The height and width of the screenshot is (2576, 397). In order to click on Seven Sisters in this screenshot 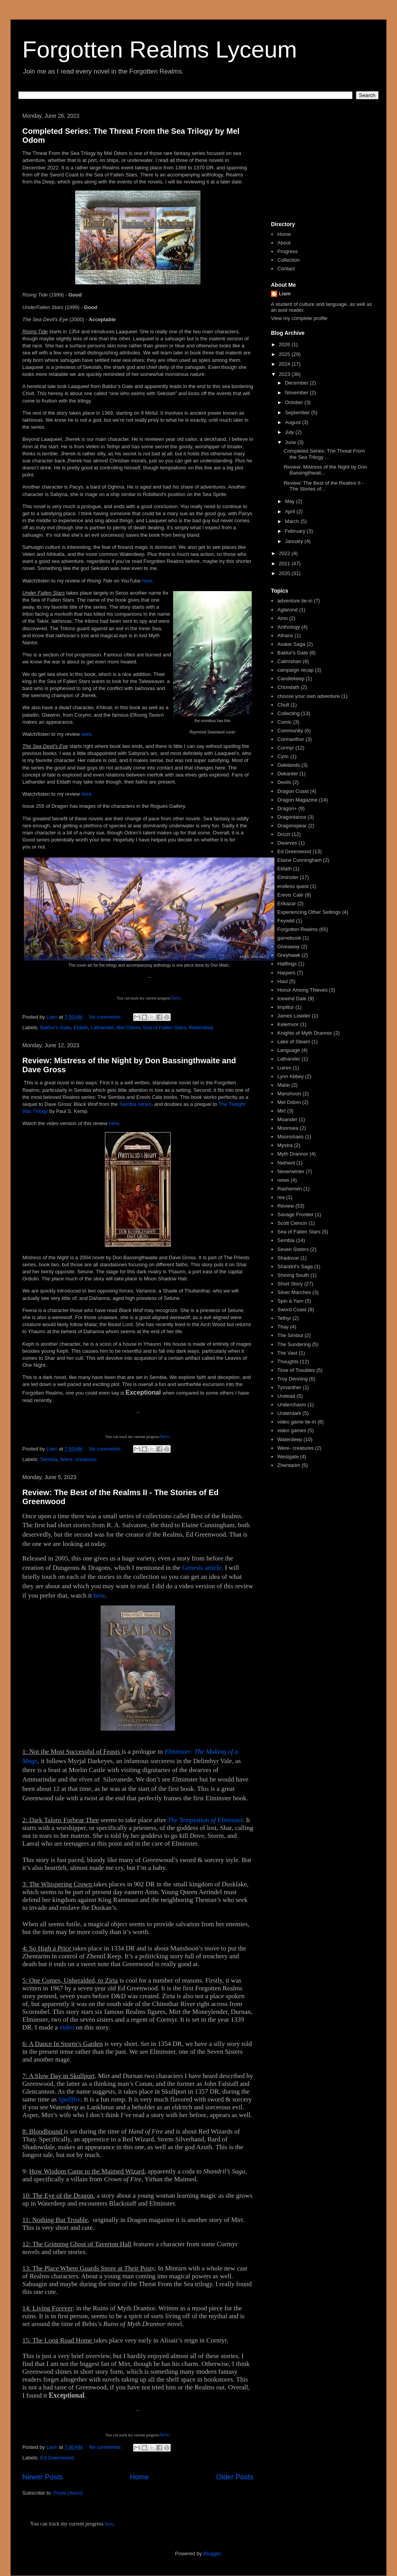, I will do `click(293, 1249)`.